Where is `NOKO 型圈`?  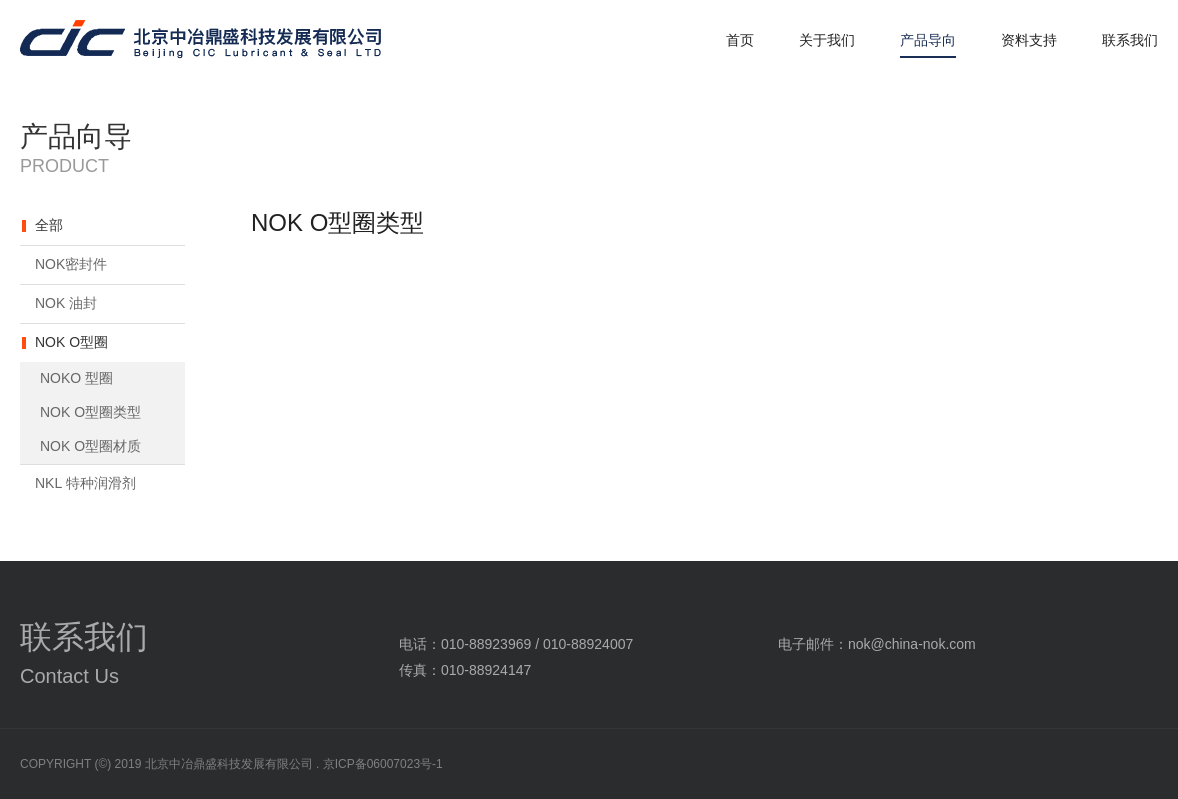
NOKO 型圈 is located at coordinates (76, 378).